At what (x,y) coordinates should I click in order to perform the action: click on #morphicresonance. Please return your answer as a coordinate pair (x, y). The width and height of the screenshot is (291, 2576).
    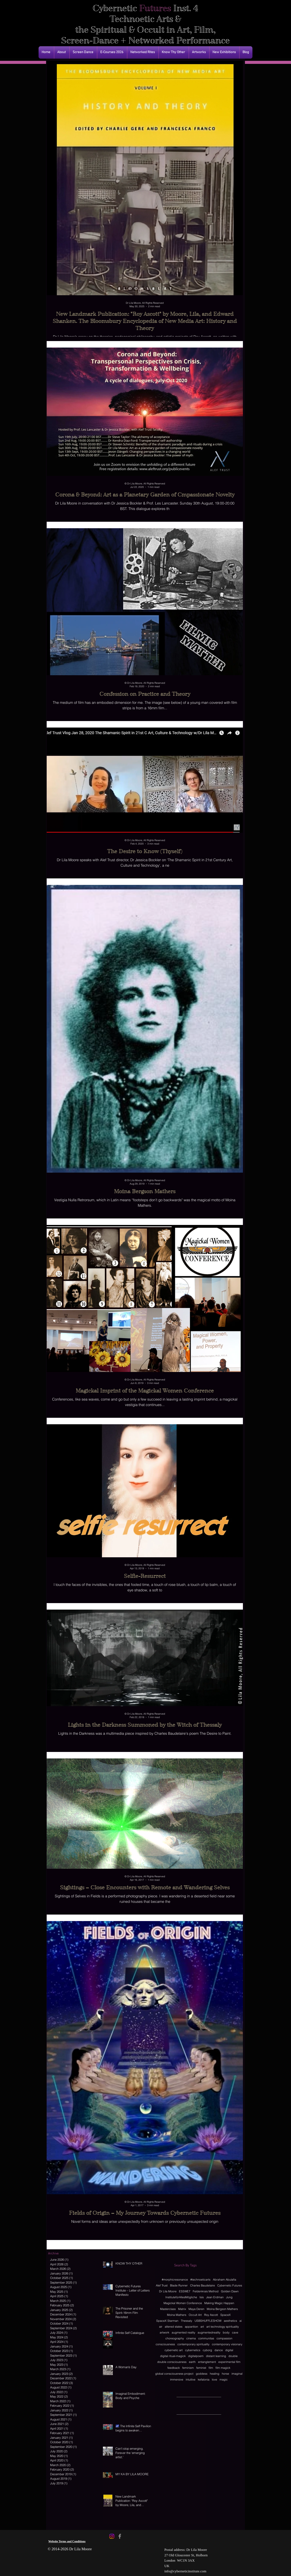
    Looking at the image, I should click on (175, 2279).